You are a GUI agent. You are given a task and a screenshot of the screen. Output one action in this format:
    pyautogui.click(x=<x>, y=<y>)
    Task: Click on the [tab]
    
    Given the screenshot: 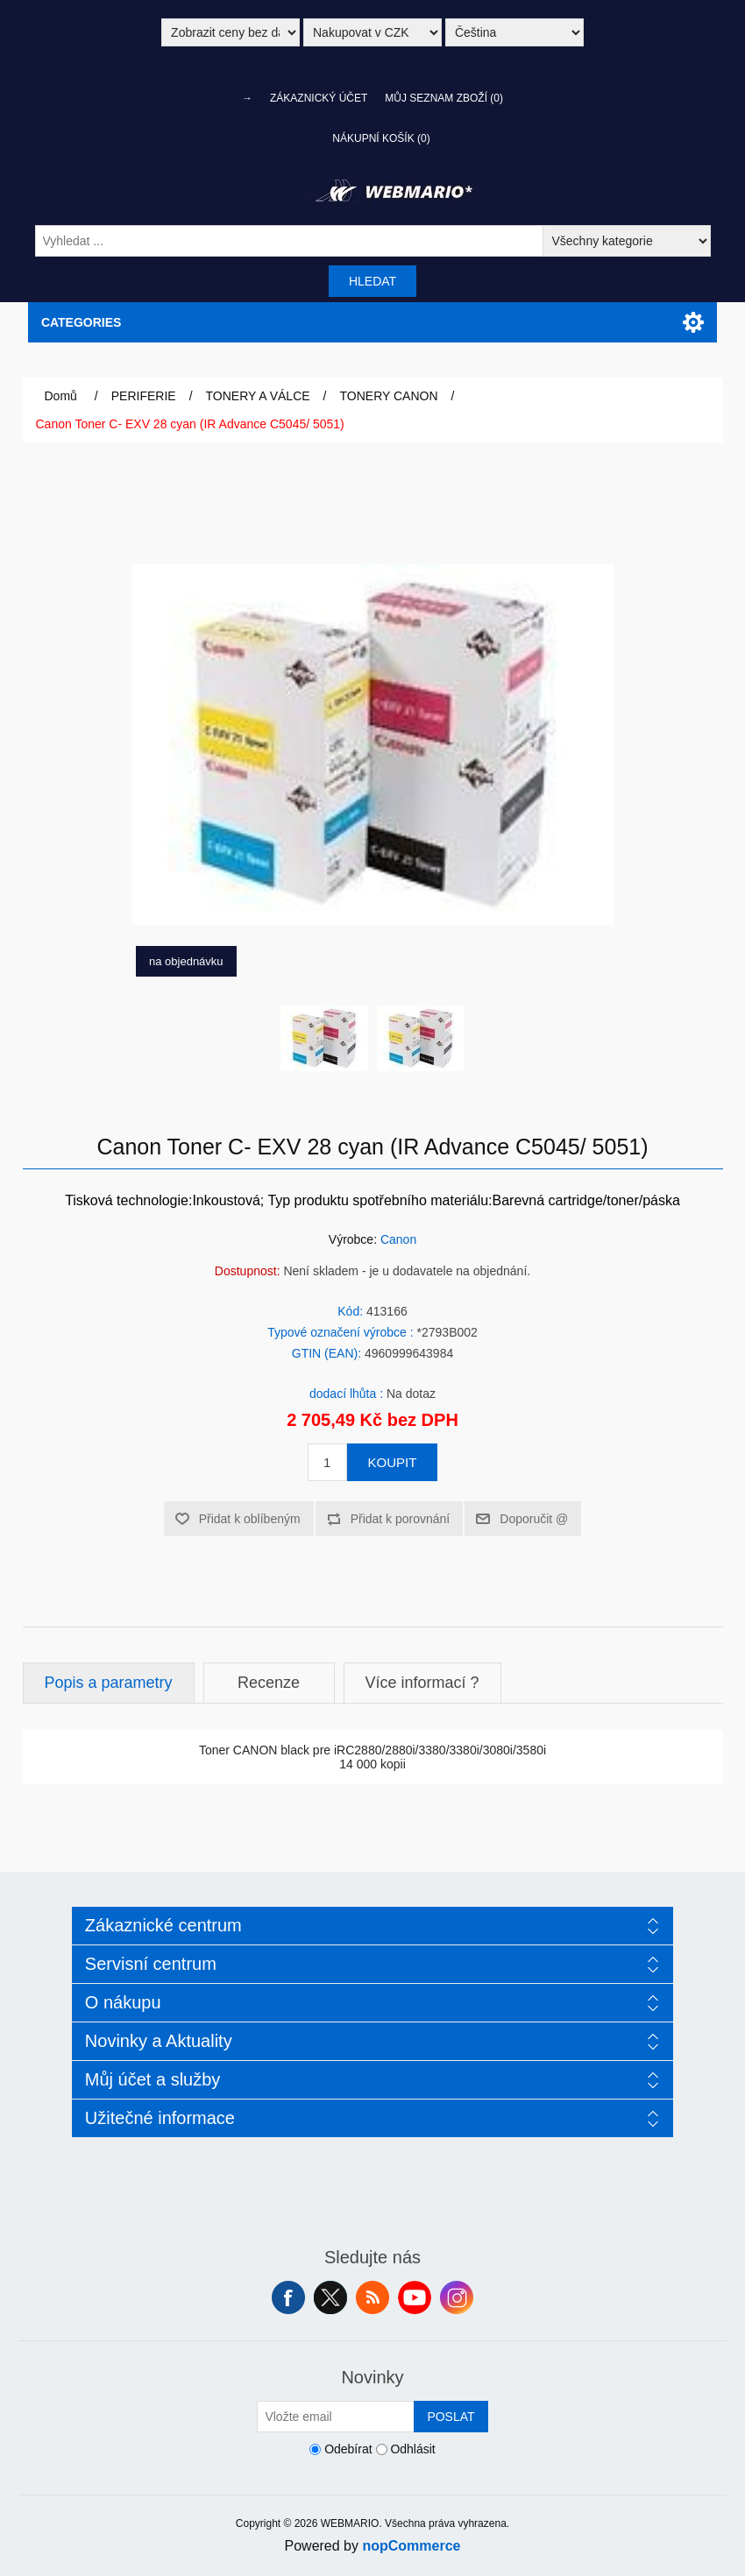 What is the action you would take?
    pyautogui.click(x=109, y=1683)
    